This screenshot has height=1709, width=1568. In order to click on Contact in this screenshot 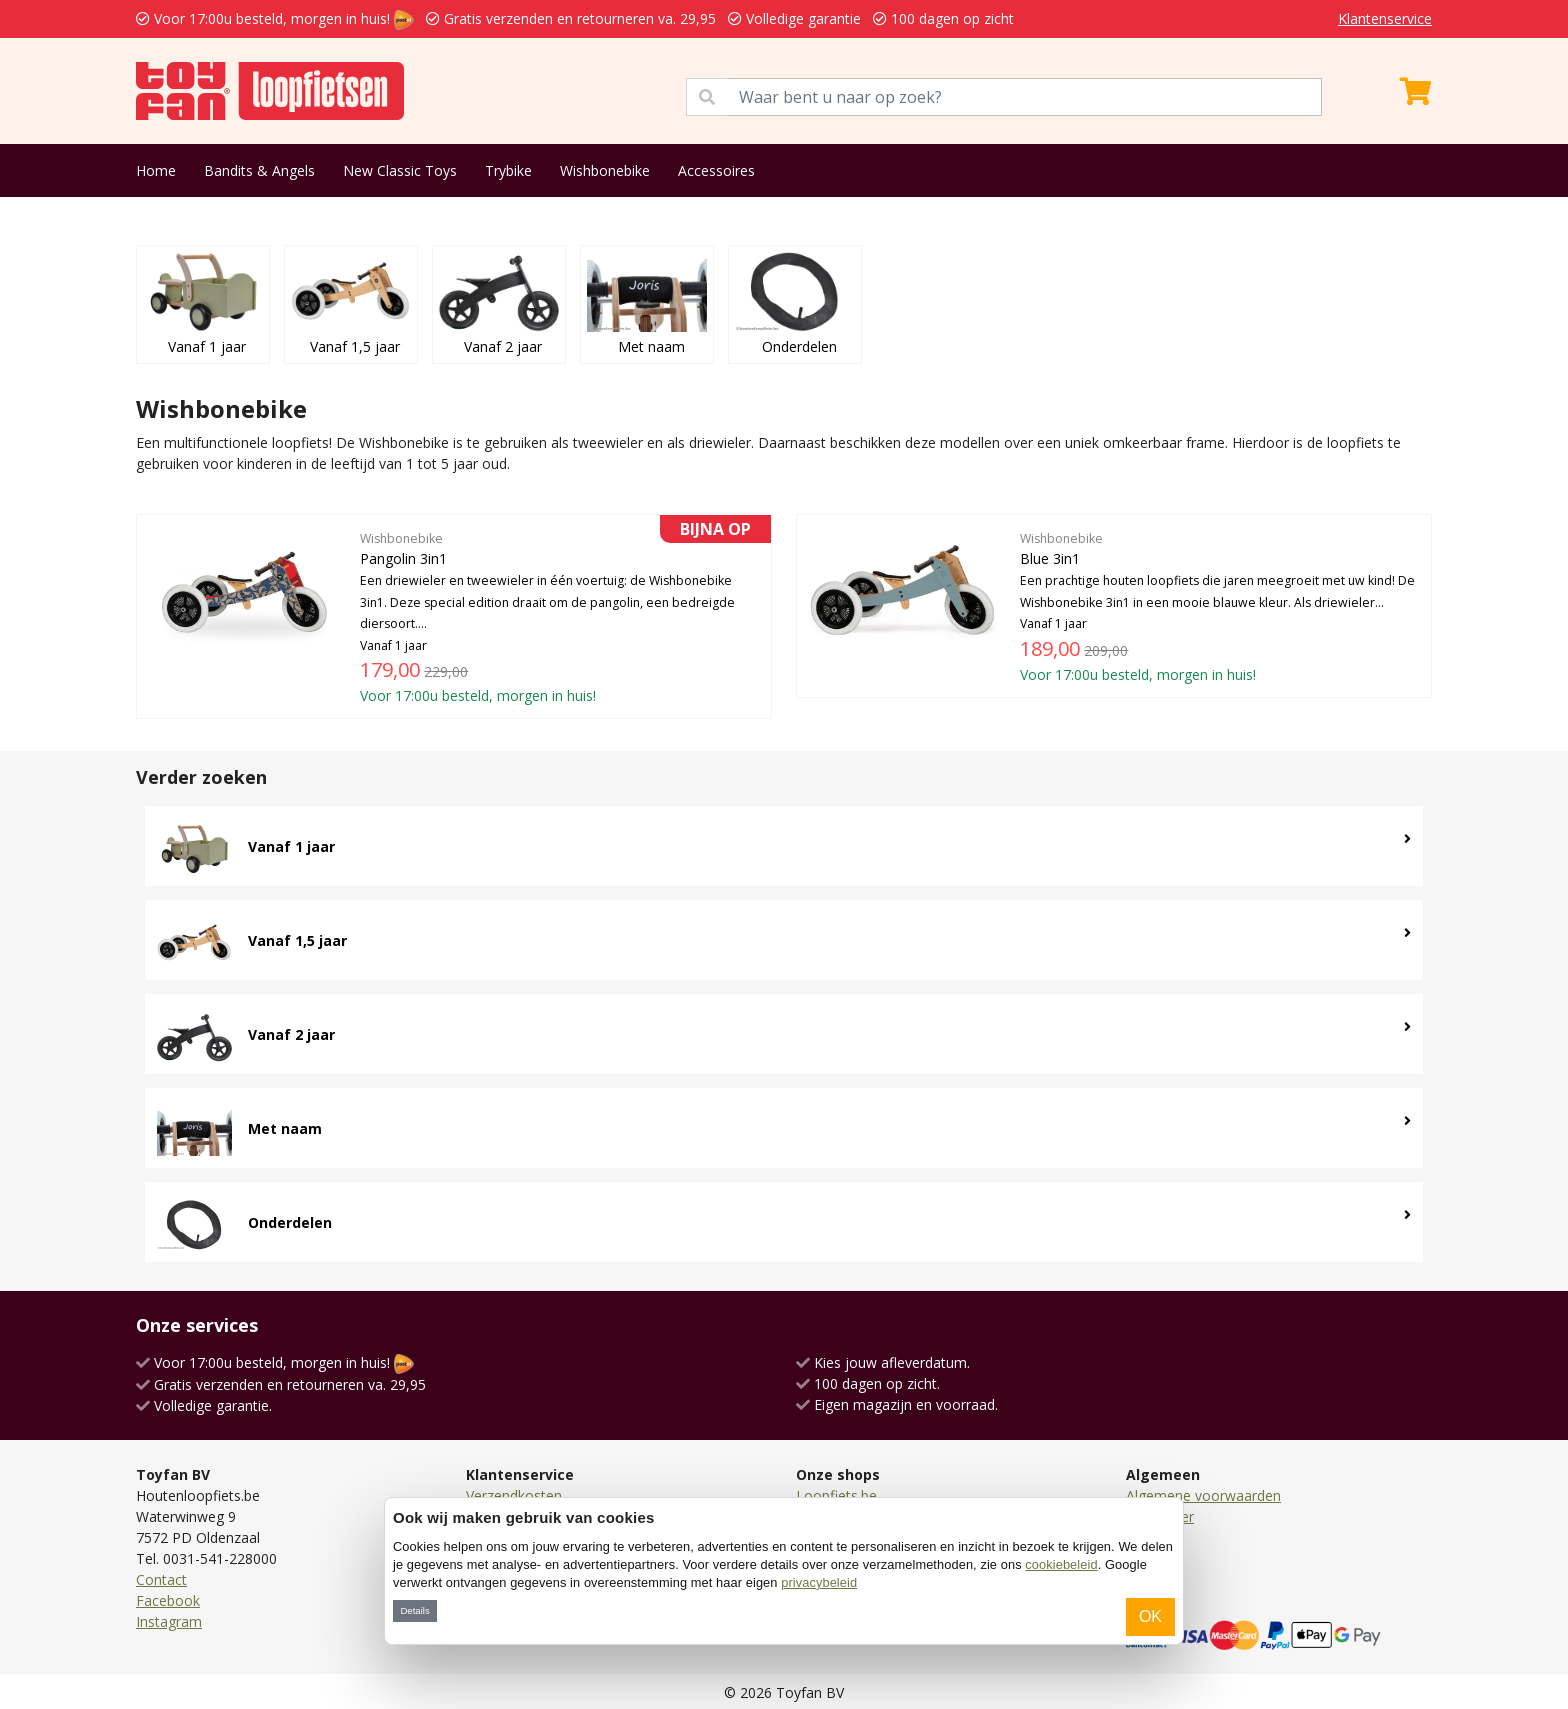, I will do `click(161, 1579)`.